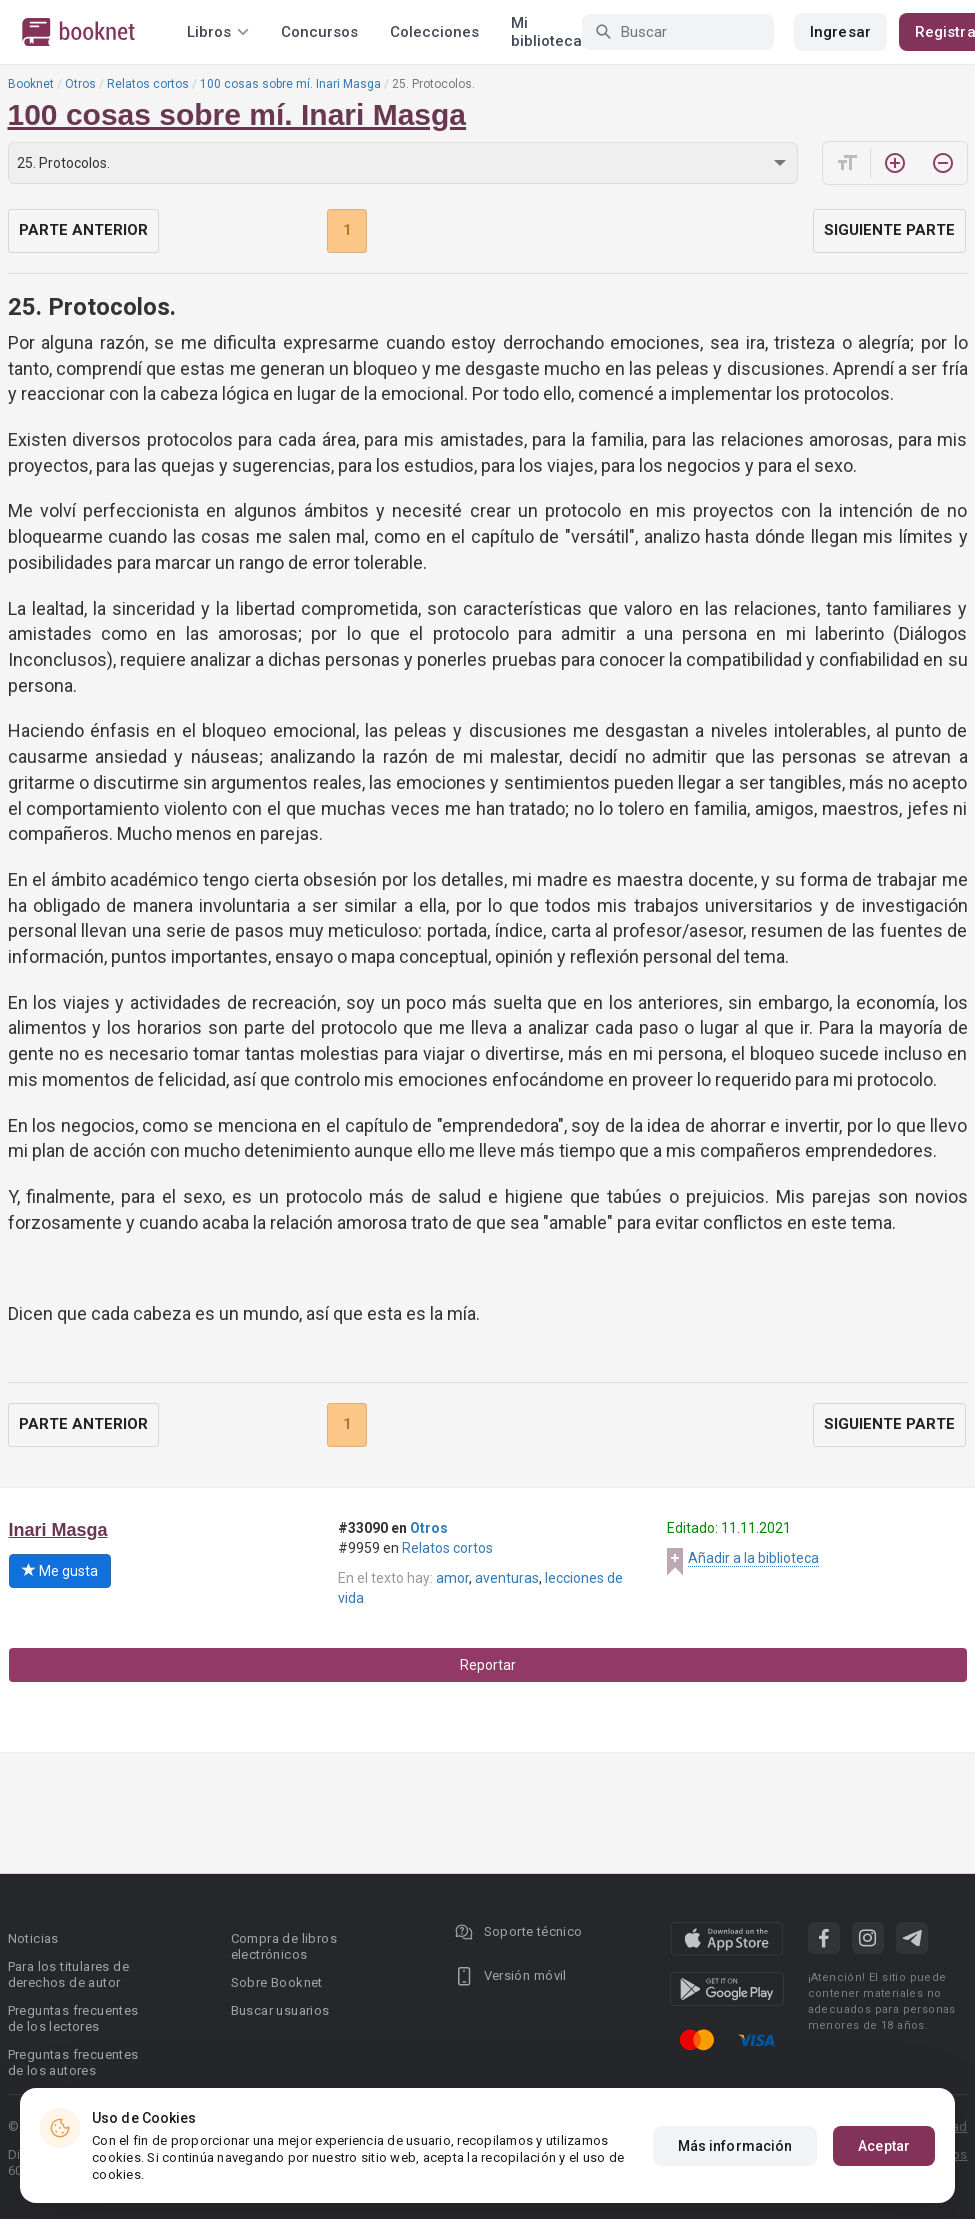 The width and height of the screenshot is (975, 2219). I want to click on Inari Masga, so click(58, 1530).